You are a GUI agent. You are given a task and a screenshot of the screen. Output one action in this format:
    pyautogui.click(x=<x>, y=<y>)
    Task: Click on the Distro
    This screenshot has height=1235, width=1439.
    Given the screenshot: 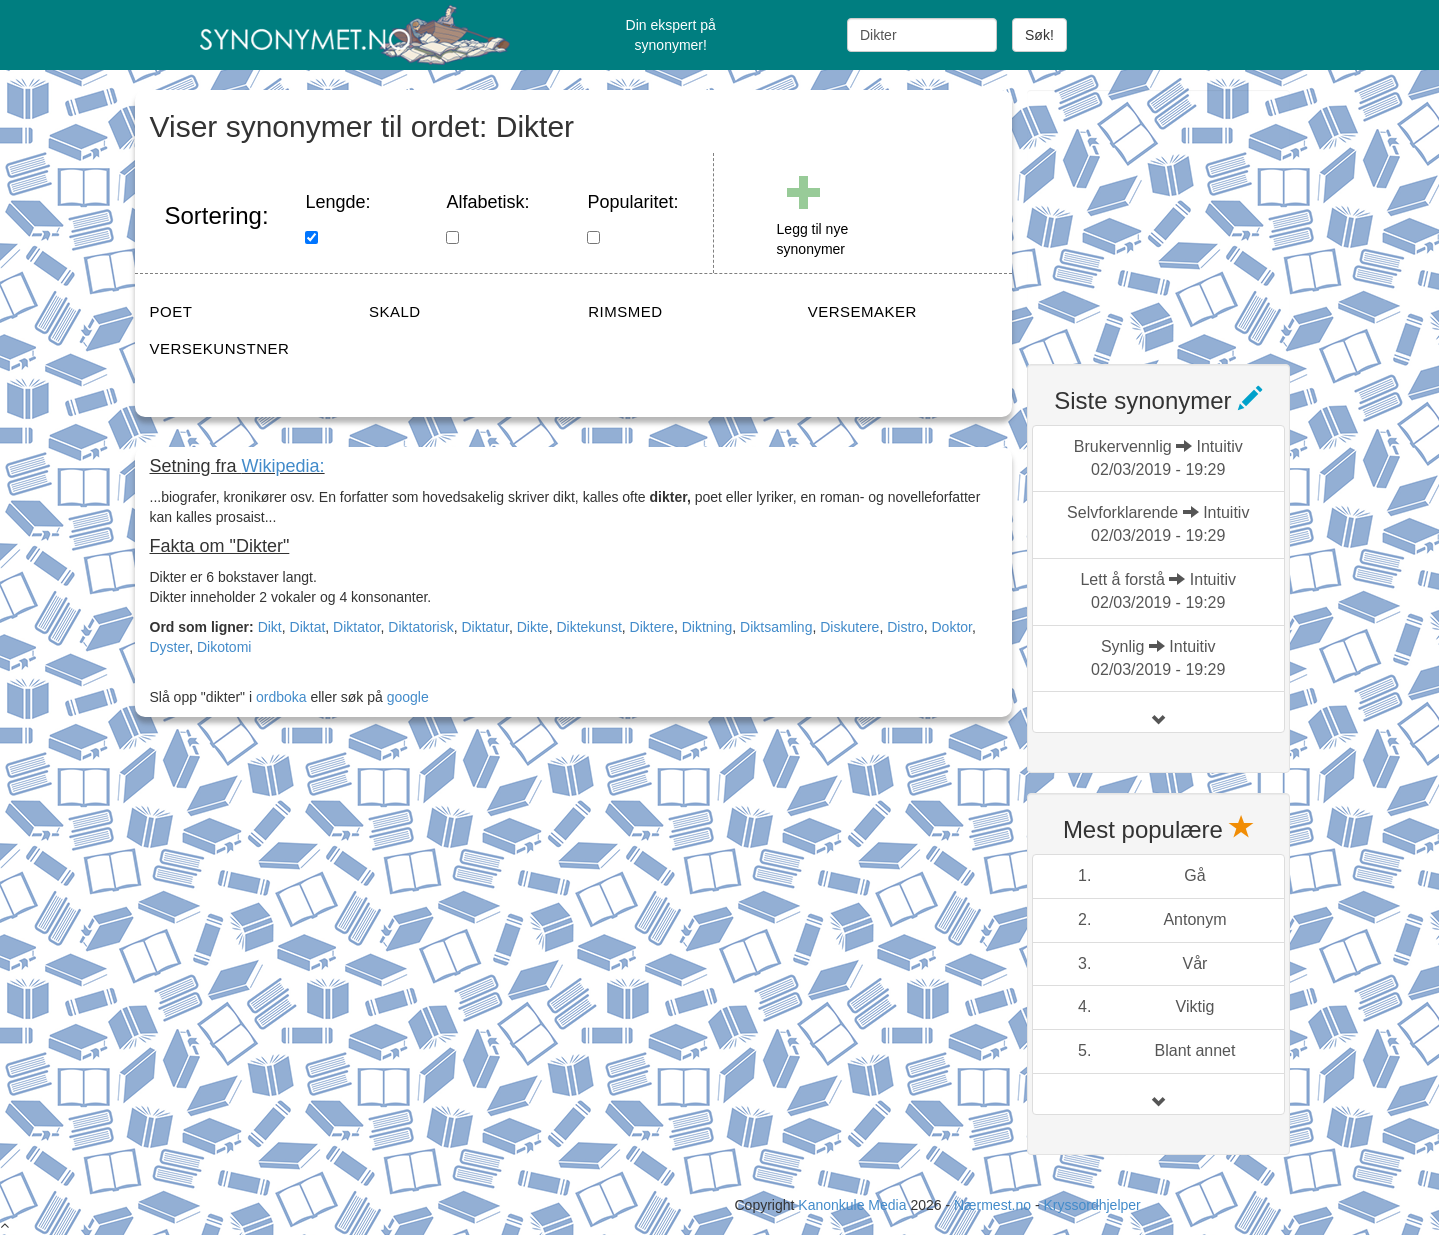 What is the action you would take?
    pyautogui.click(x=905, y=627)
    